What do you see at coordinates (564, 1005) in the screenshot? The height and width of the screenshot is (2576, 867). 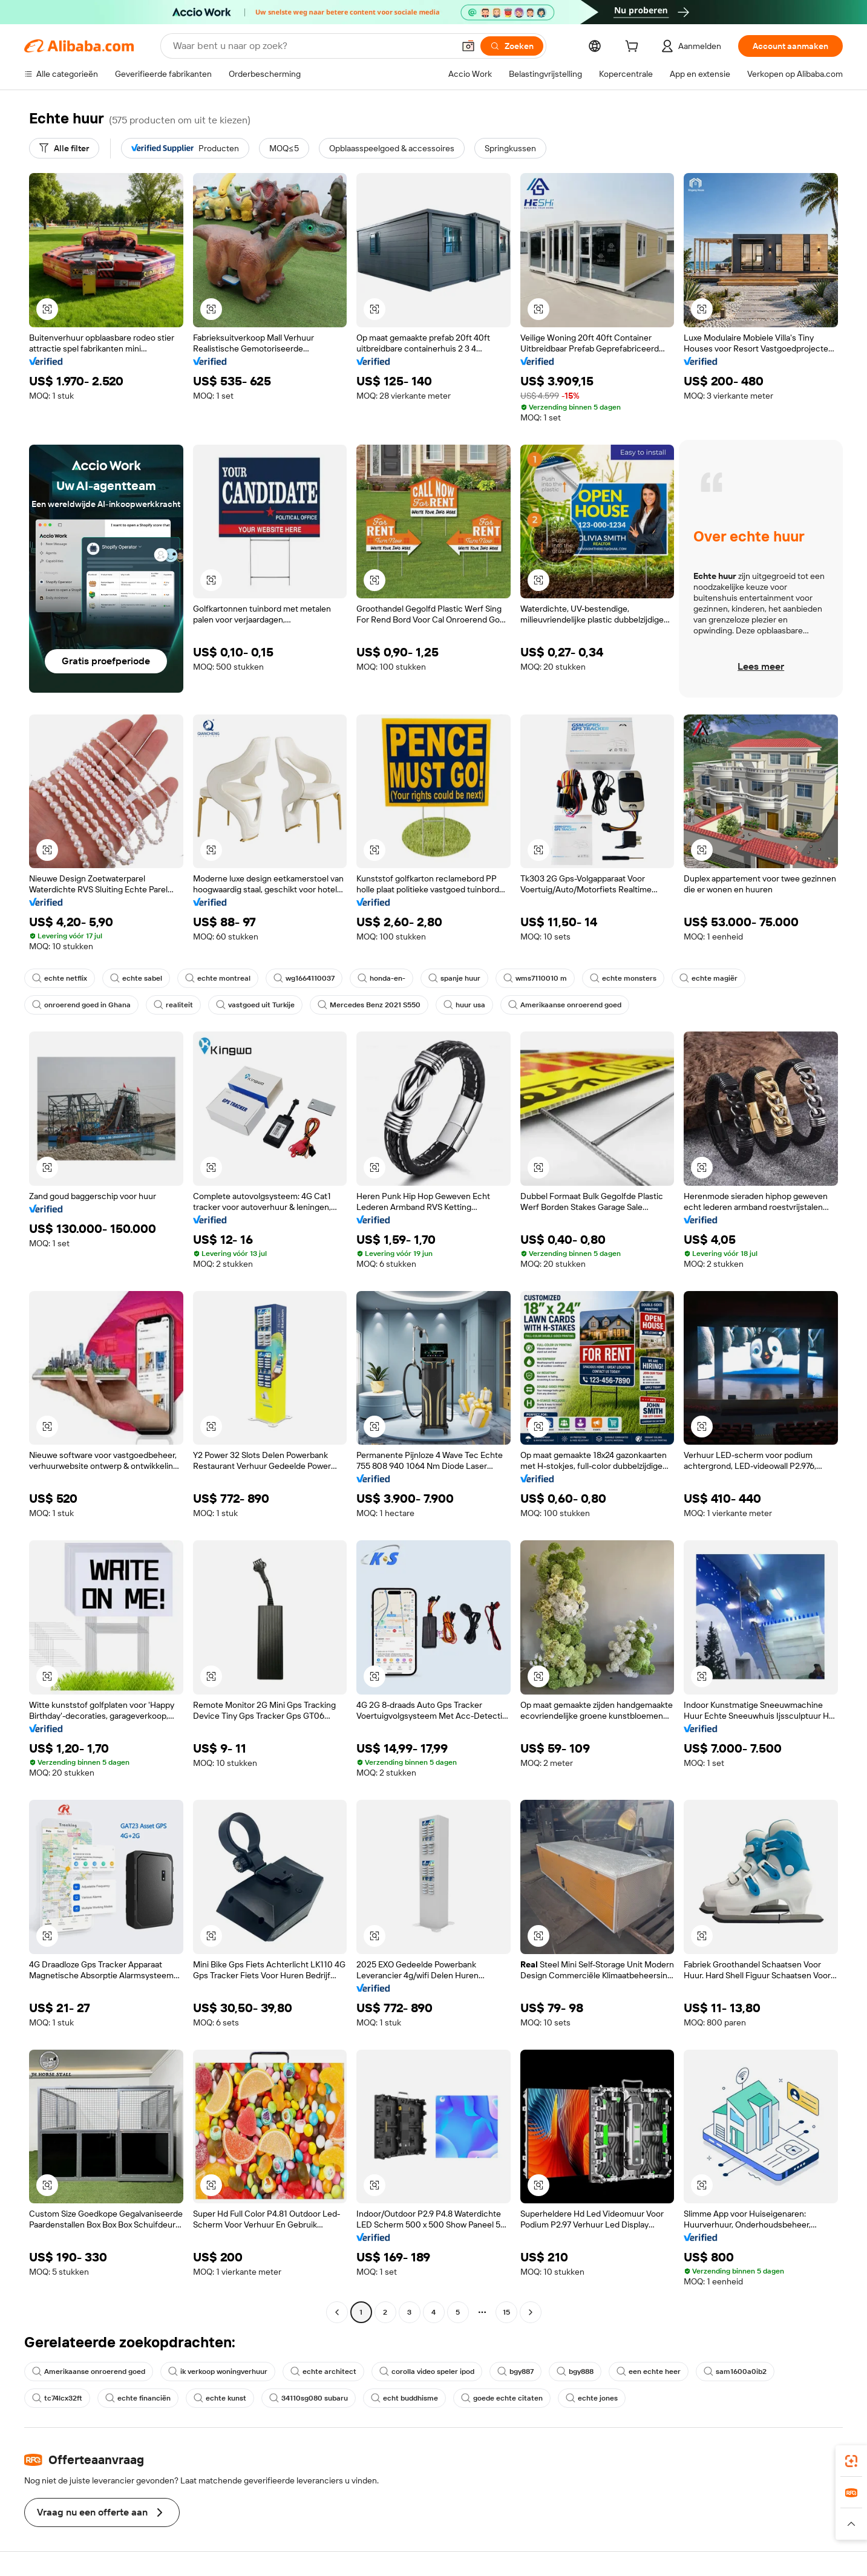 I see `Amerikaanse onroerend goed` at bounding box center [564, 1005].